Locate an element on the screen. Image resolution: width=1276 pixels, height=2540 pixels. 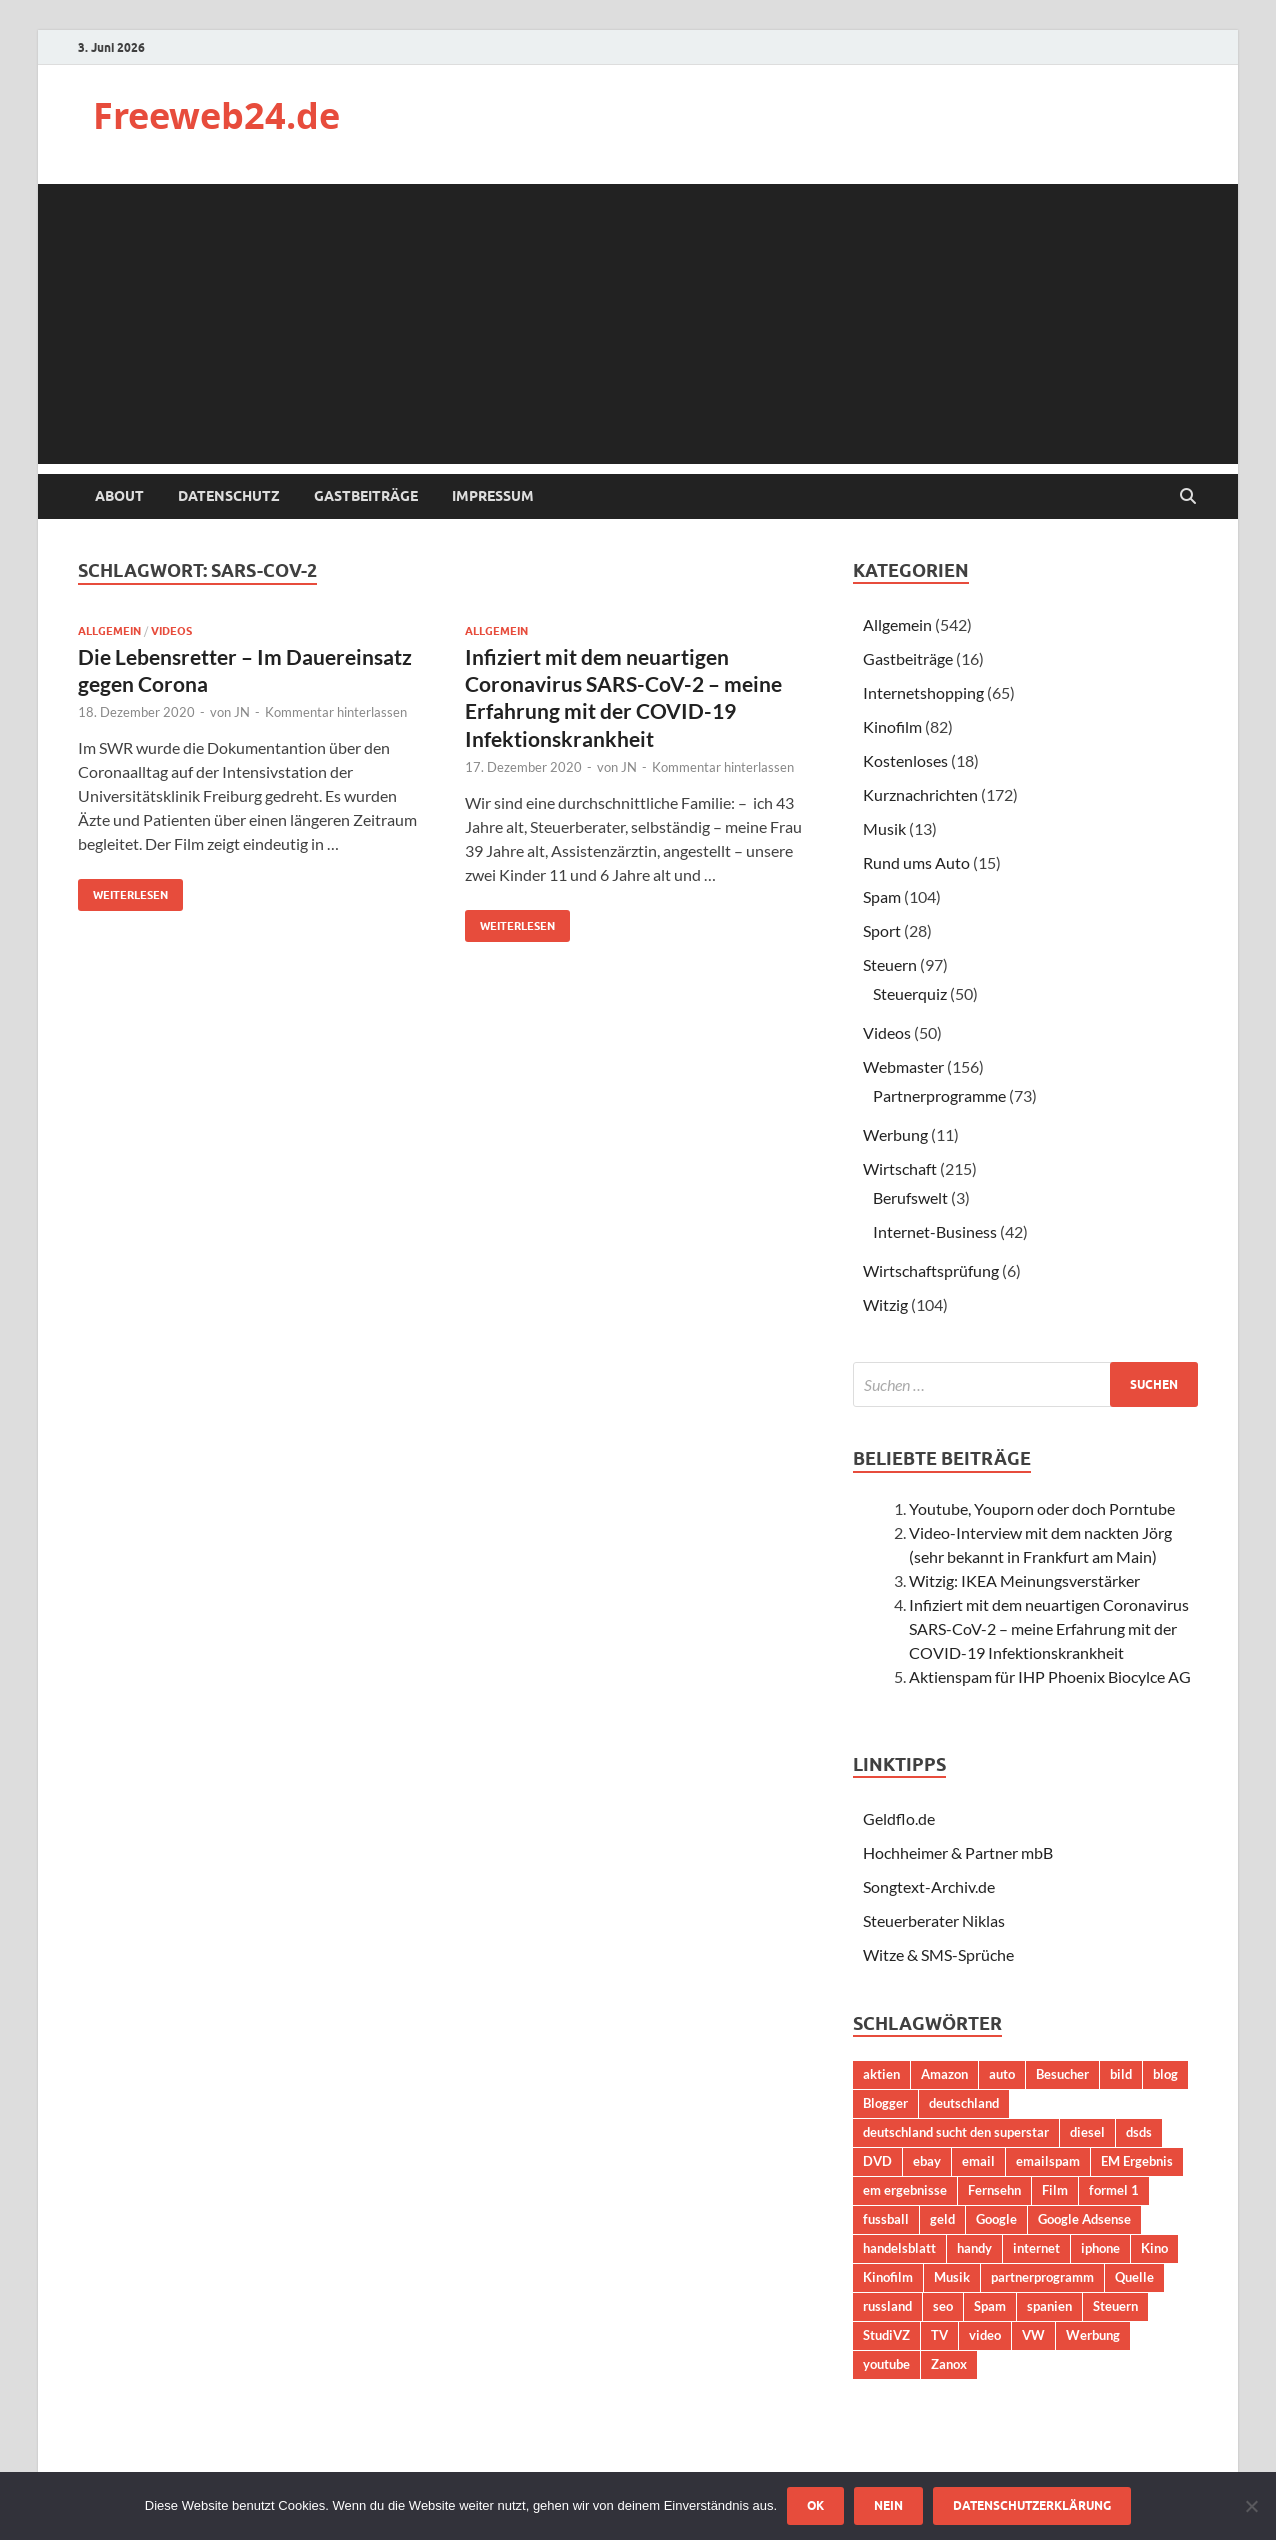
Hochheimer & Partner mbB is located at coordinates (958, 1852).